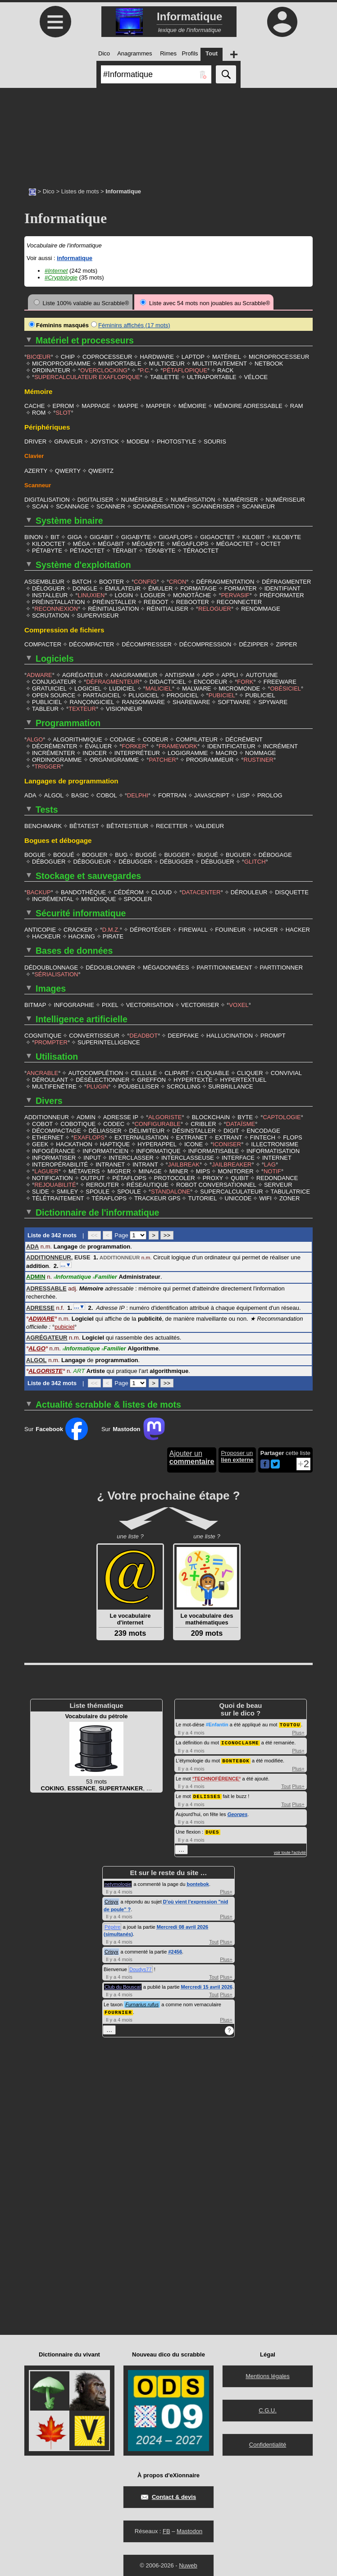  What do you see at coordinates (58, 1192) in the screenshot?
I see `TÉLÉTRAITEMENT` at bounding box center [58, 1192].